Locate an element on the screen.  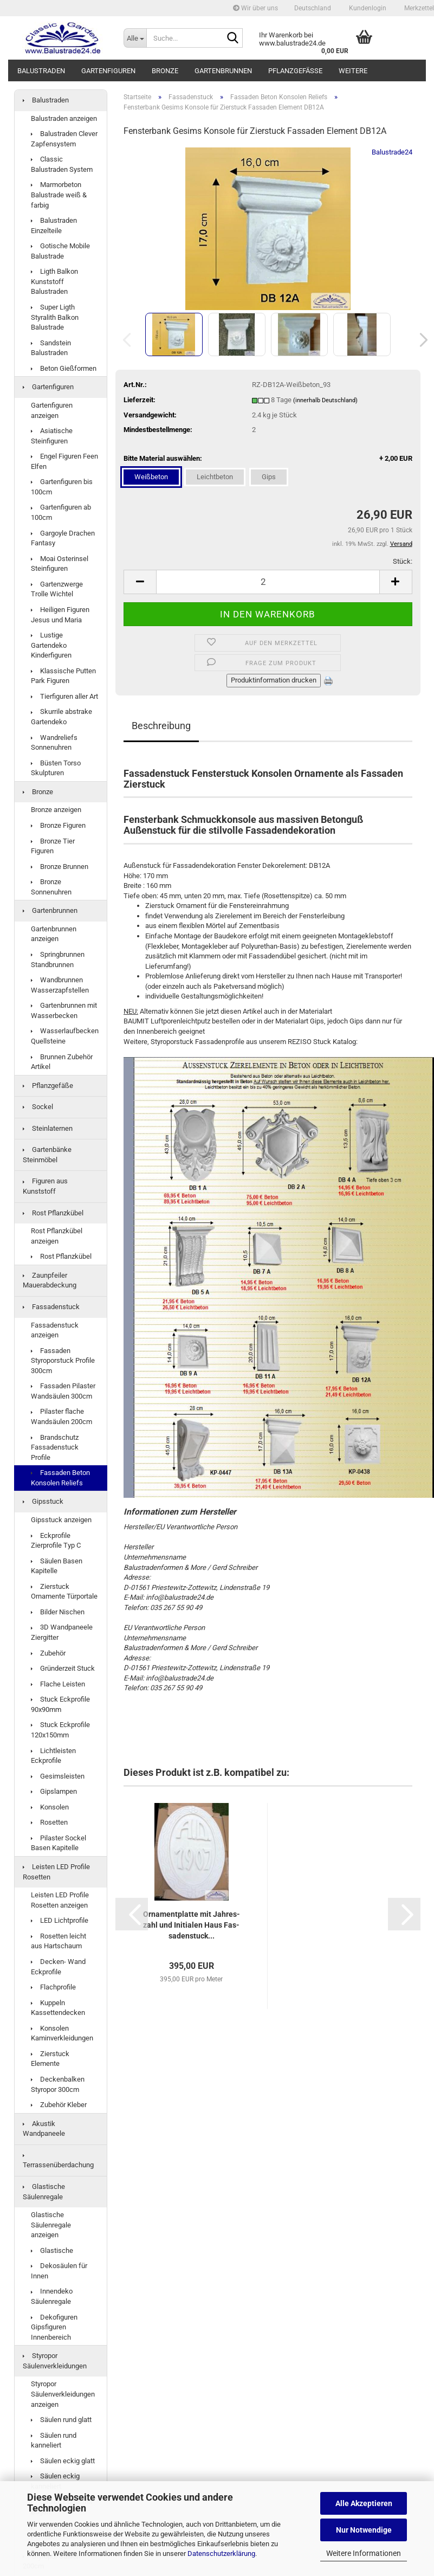
[Suche...] is located at coordinates (135, 38).